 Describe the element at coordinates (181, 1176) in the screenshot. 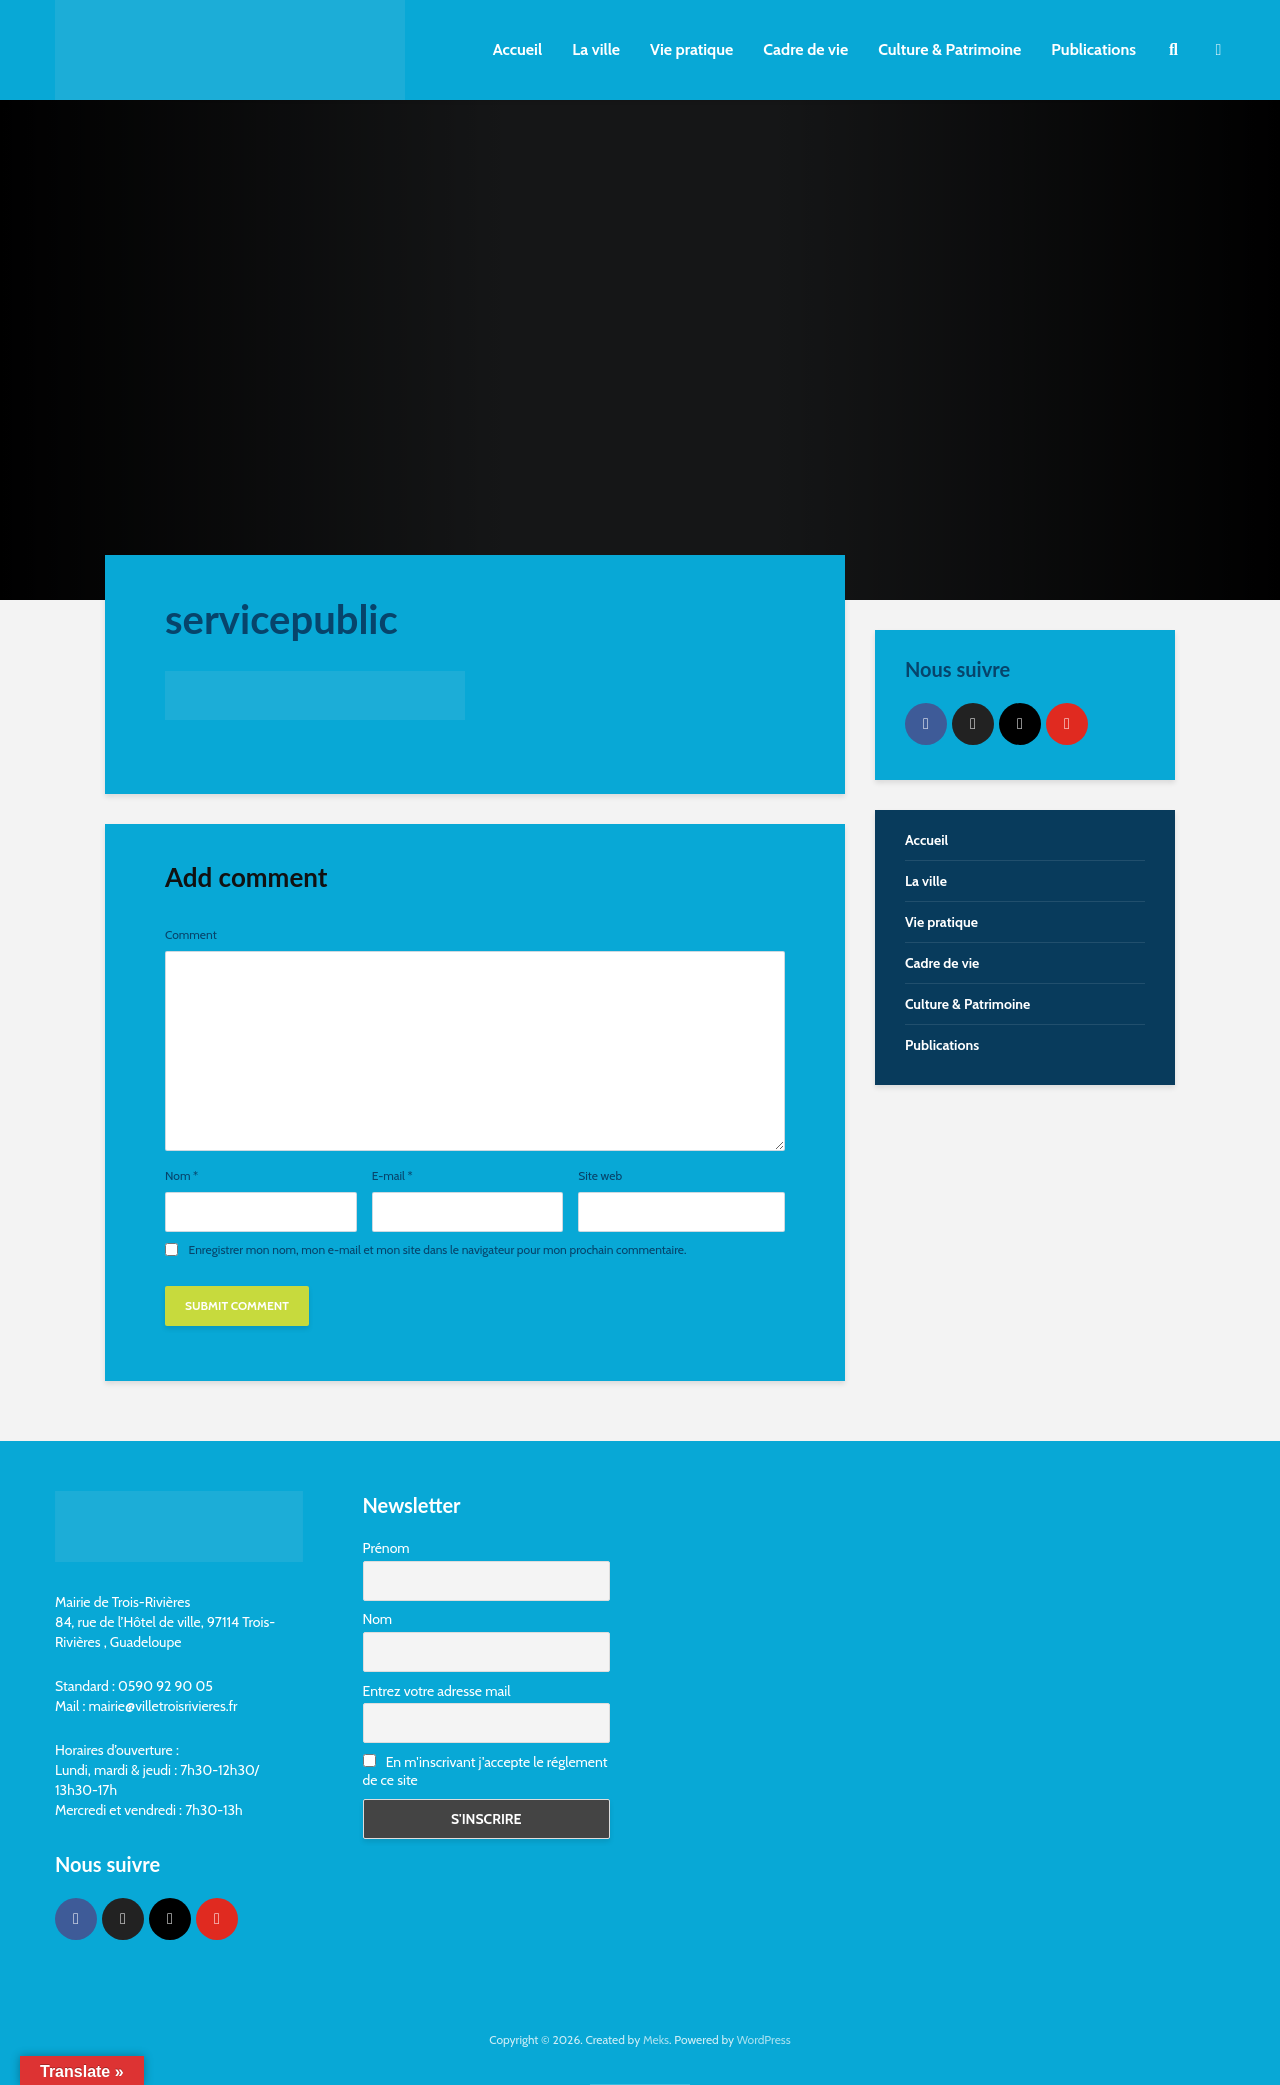

I see `Nom` at that location.